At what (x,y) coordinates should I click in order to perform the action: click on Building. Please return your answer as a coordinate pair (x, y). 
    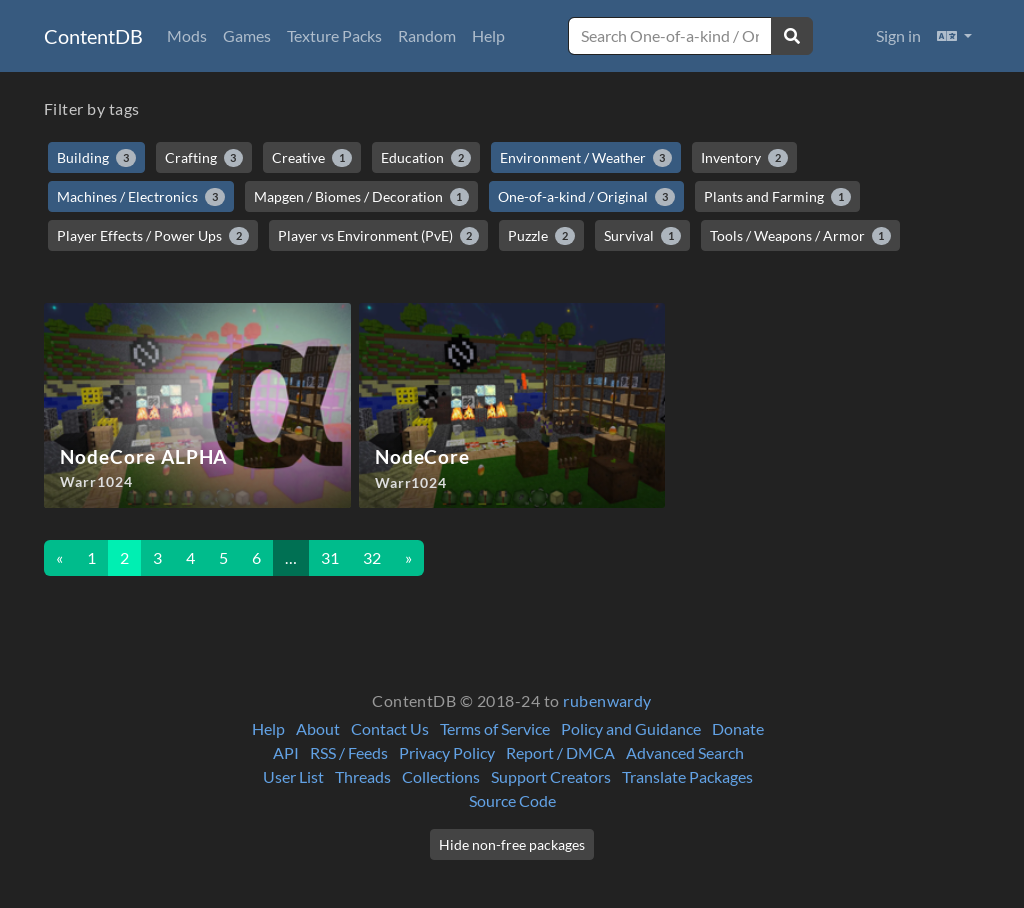
    Looking at the image, I should click on (96, 158).